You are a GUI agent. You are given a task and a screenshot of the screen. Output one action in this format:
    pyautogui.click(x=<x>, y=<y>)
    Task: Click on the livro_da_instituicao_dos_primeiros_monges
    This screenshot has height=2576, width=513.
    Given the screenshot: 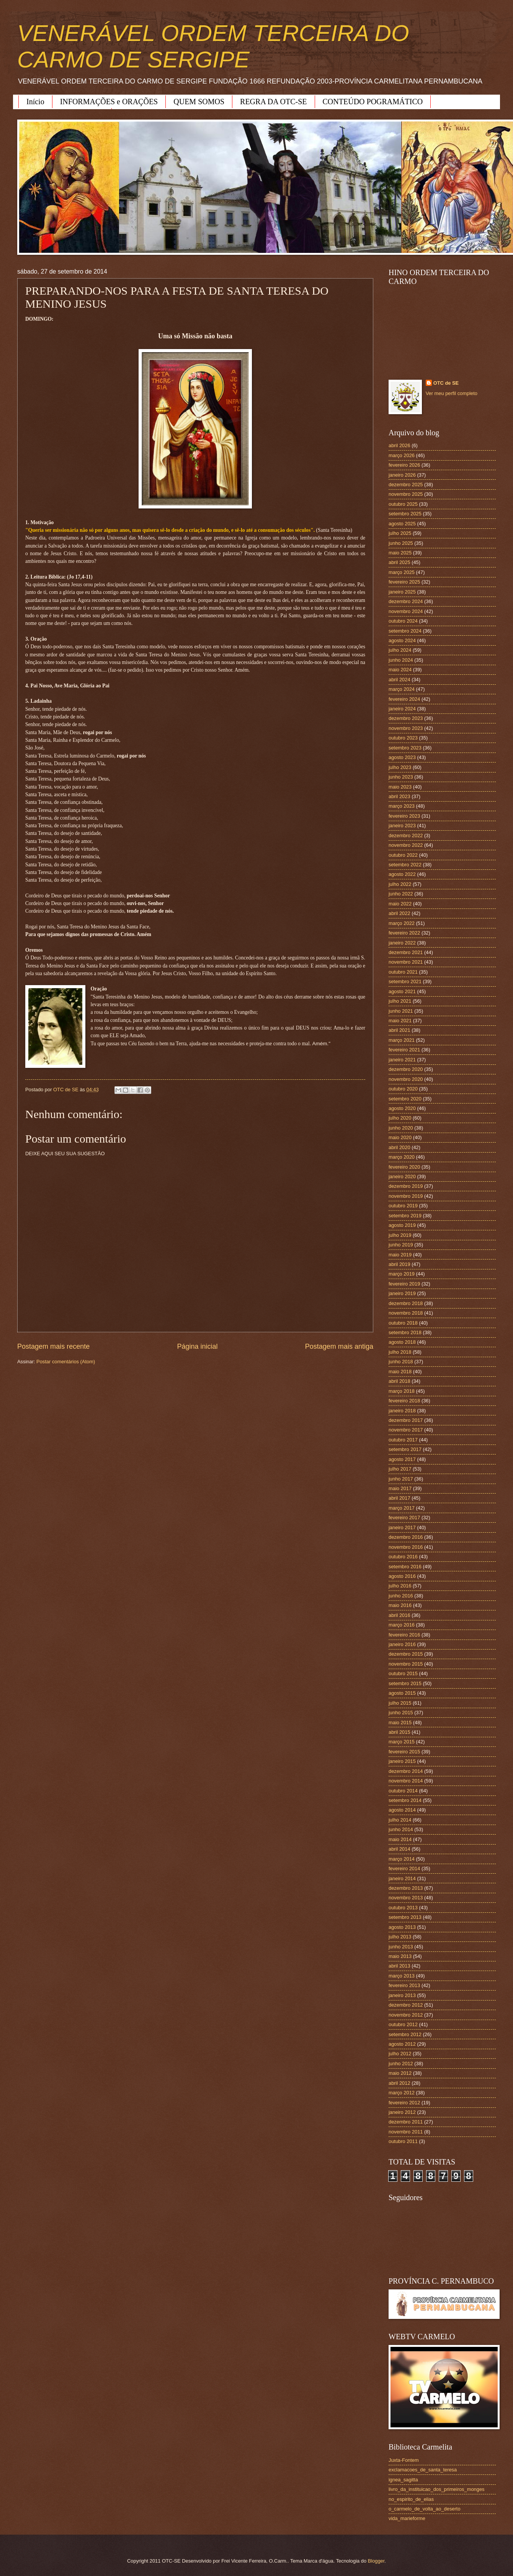 What is the action you would take?
    pyautogui.click(x=436, y=2489)
    